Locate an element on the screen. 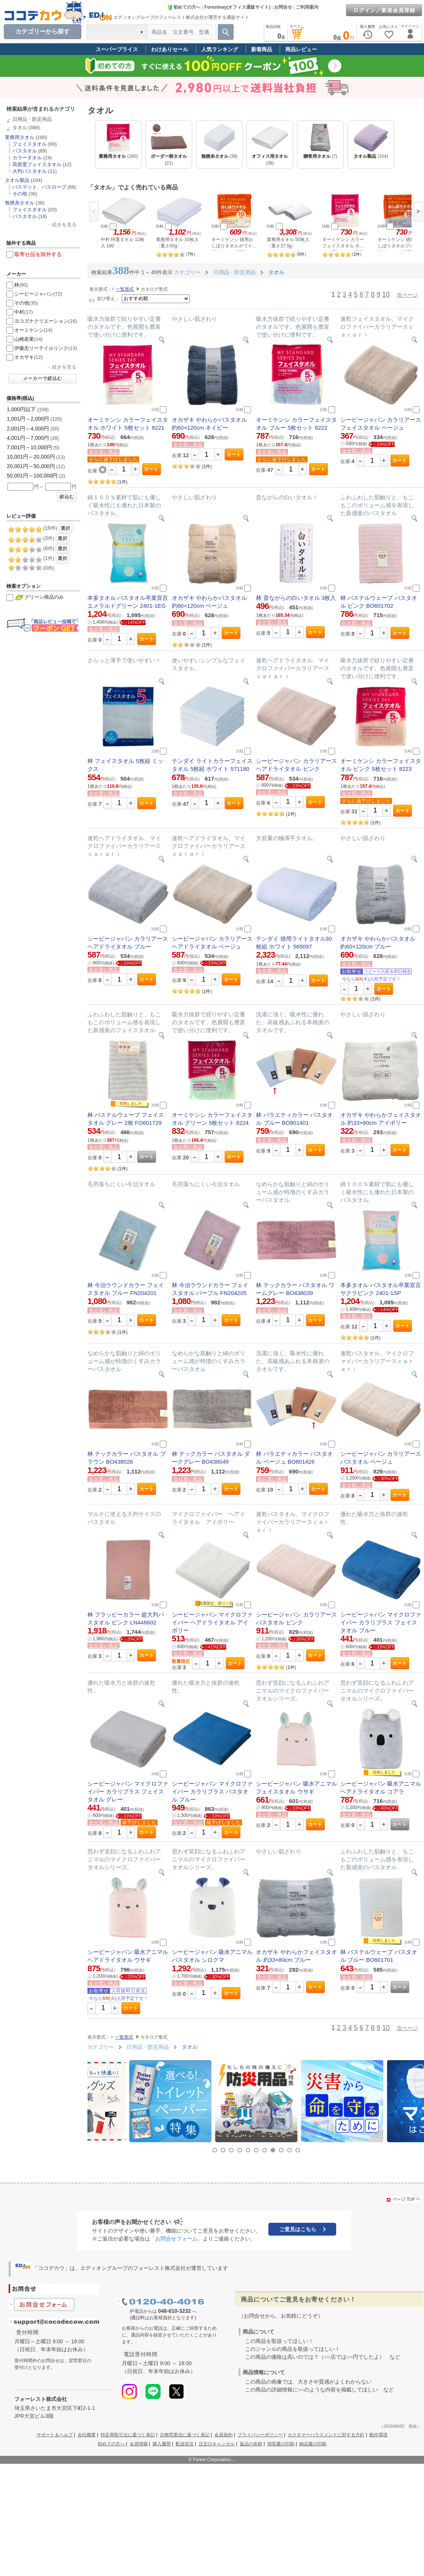 The image size is (424, 2576). 人気ランキング is located at coordinates (219, 49).